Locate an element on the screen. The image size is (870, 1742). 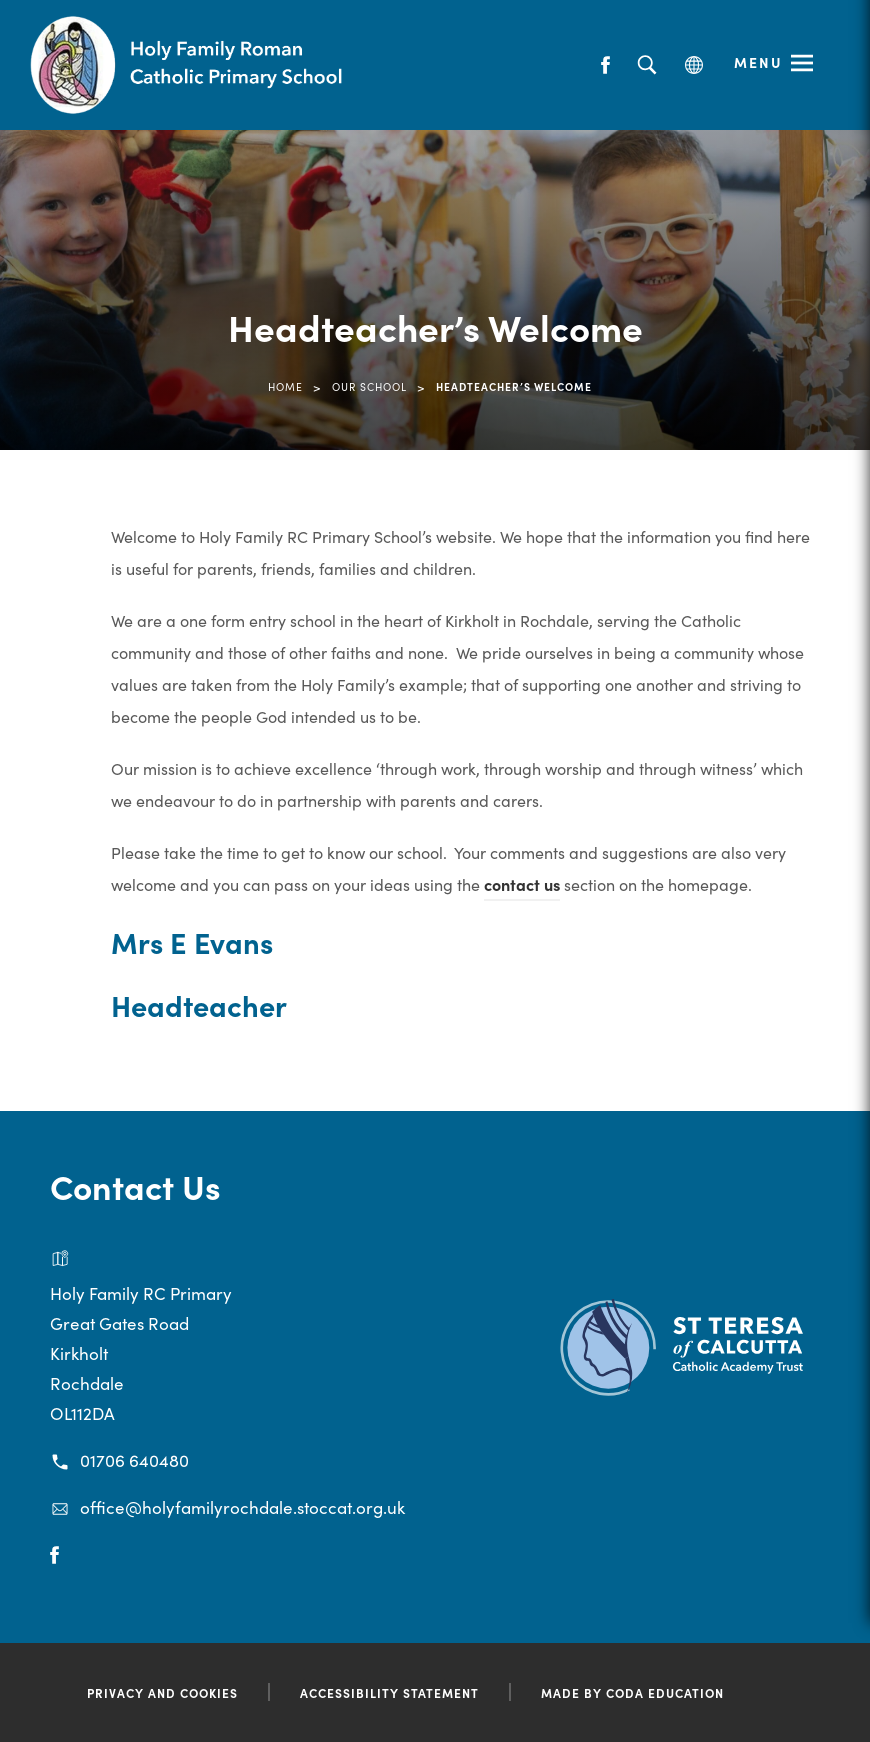
Menu is located at coordinates (758, 62).